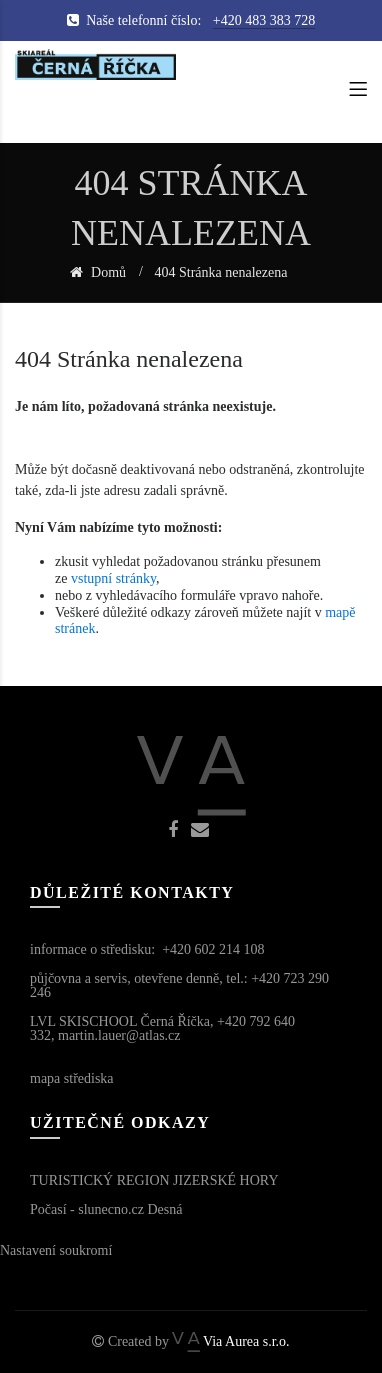 The width and height of the screenshot is (382, 1373). I want to click on +420 483 383 728, so click(264, 20).